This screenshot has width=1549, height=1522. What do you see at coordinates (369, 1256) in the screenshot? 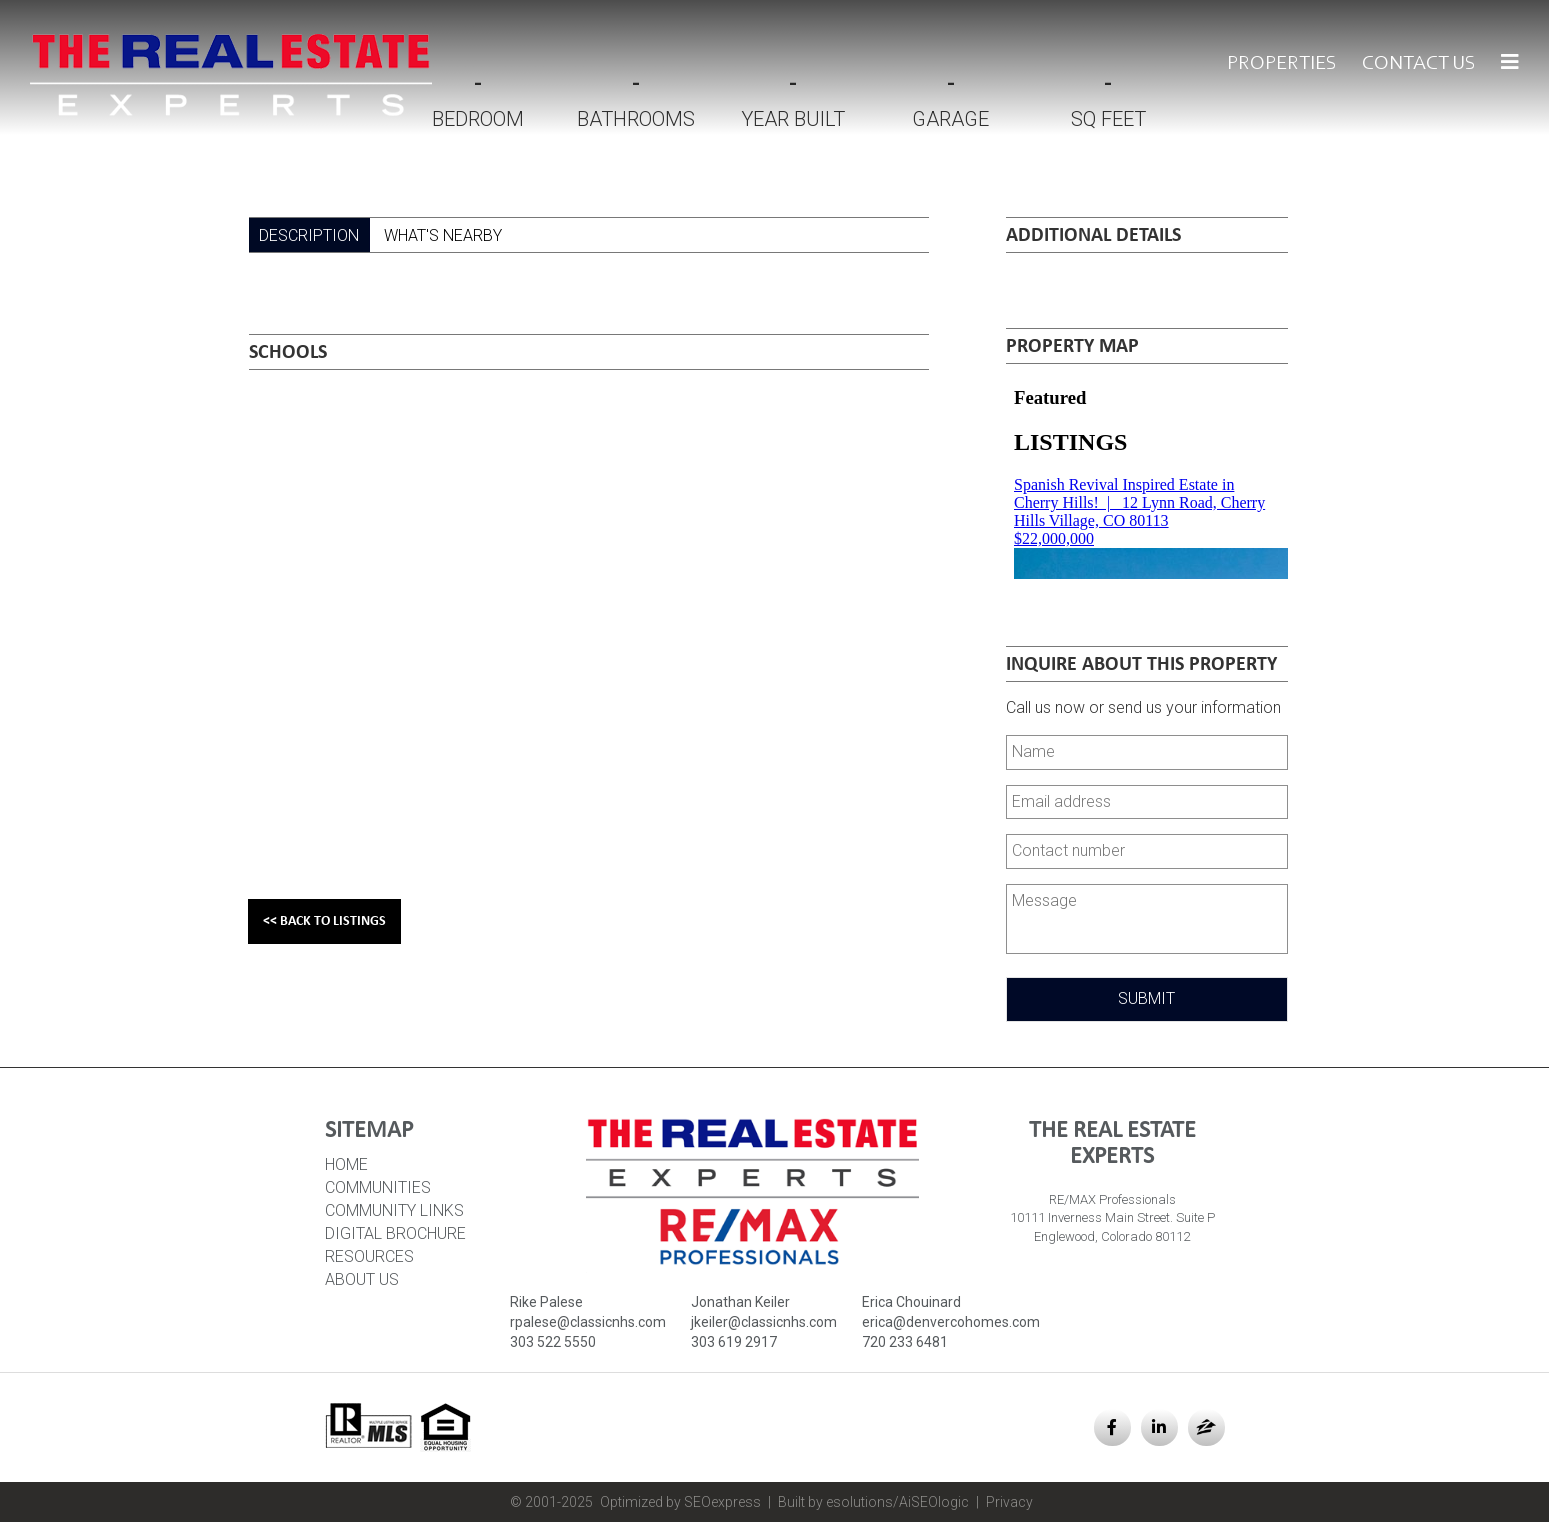
I see `Resources` at bounding box center [369, 1256].